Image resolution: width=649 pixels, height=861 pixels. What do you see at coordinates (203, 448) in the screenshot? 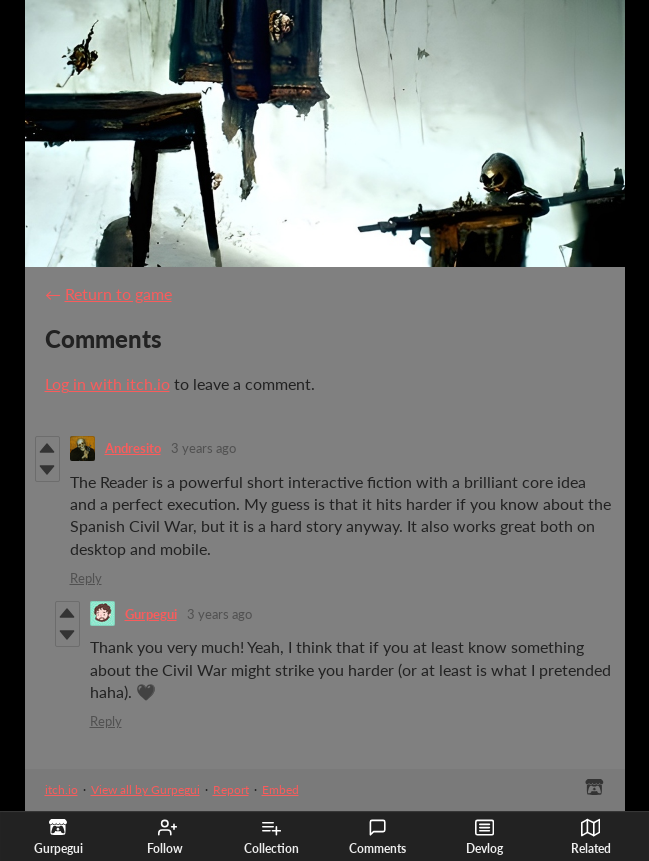
I see `3 years ago` at bounding box center [203, 448].